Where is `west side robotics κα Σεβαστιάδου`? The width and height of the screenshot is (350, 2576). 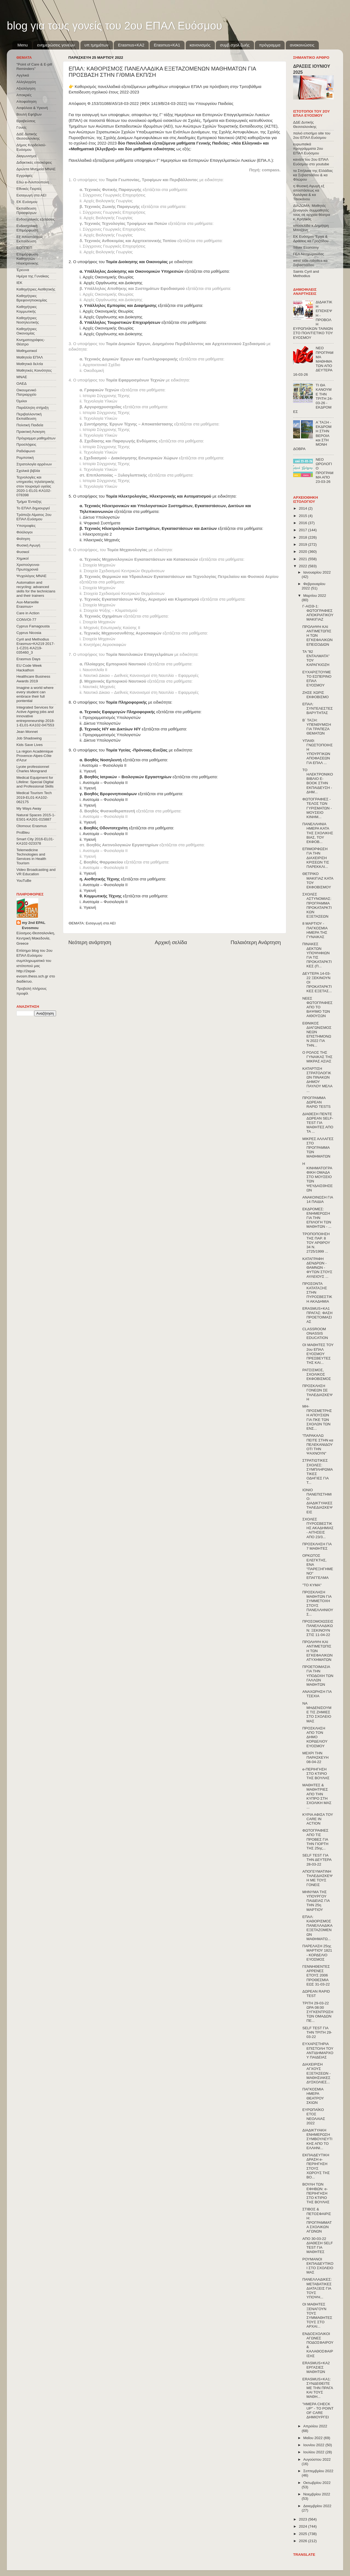 west side robotics κα Σεβαστιάδου is located at coordinates (310, 263).